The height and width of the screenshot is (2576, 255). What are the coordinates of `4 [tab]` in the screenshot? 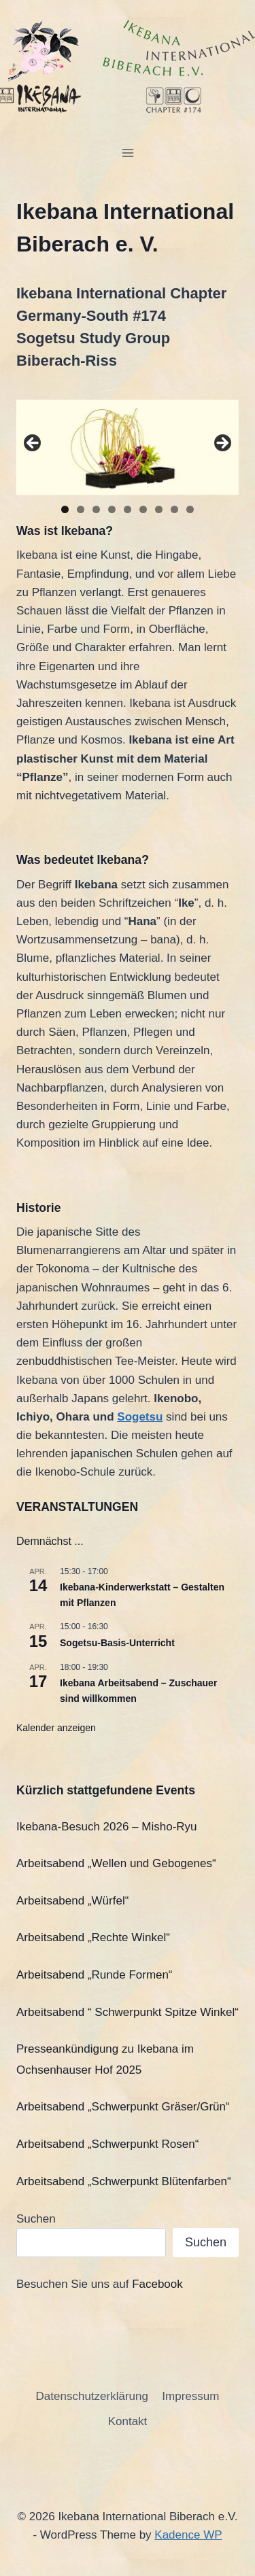 It's located at (112, 509).